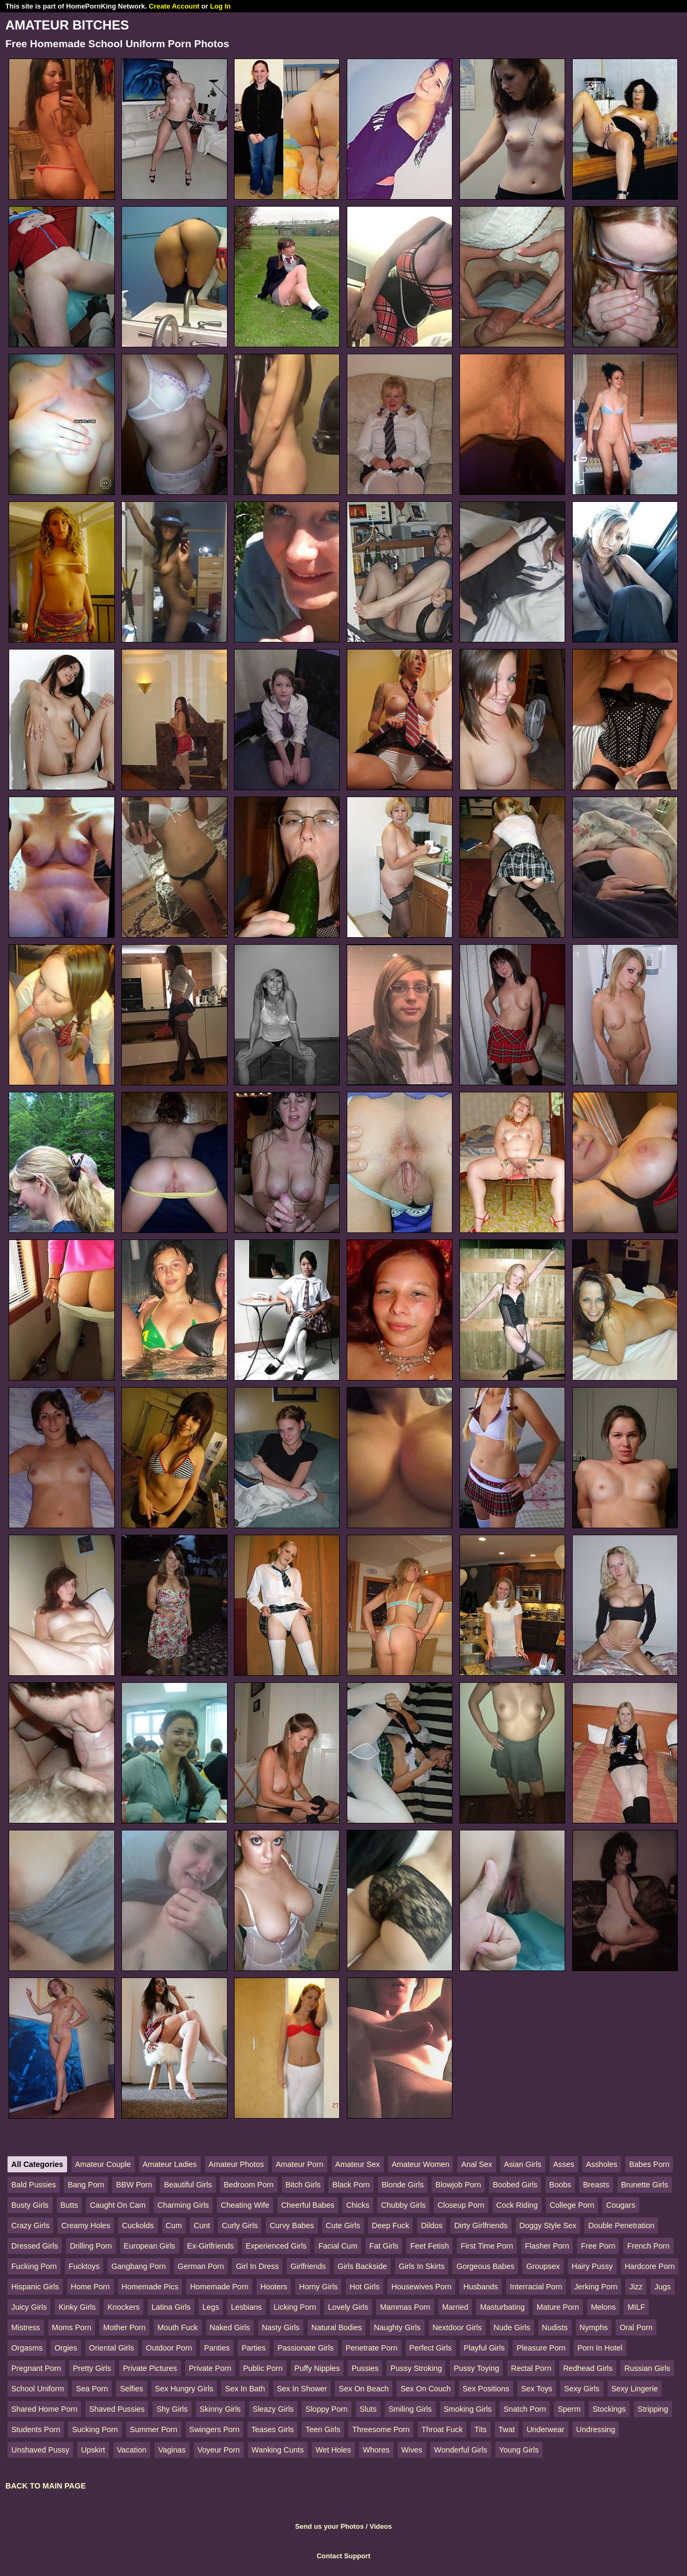 The width and height of the screenshot is (687, 2576). Describe the element at coordinates (245, 2205) in the screenshot. I see `Cheating Wife` at that location.